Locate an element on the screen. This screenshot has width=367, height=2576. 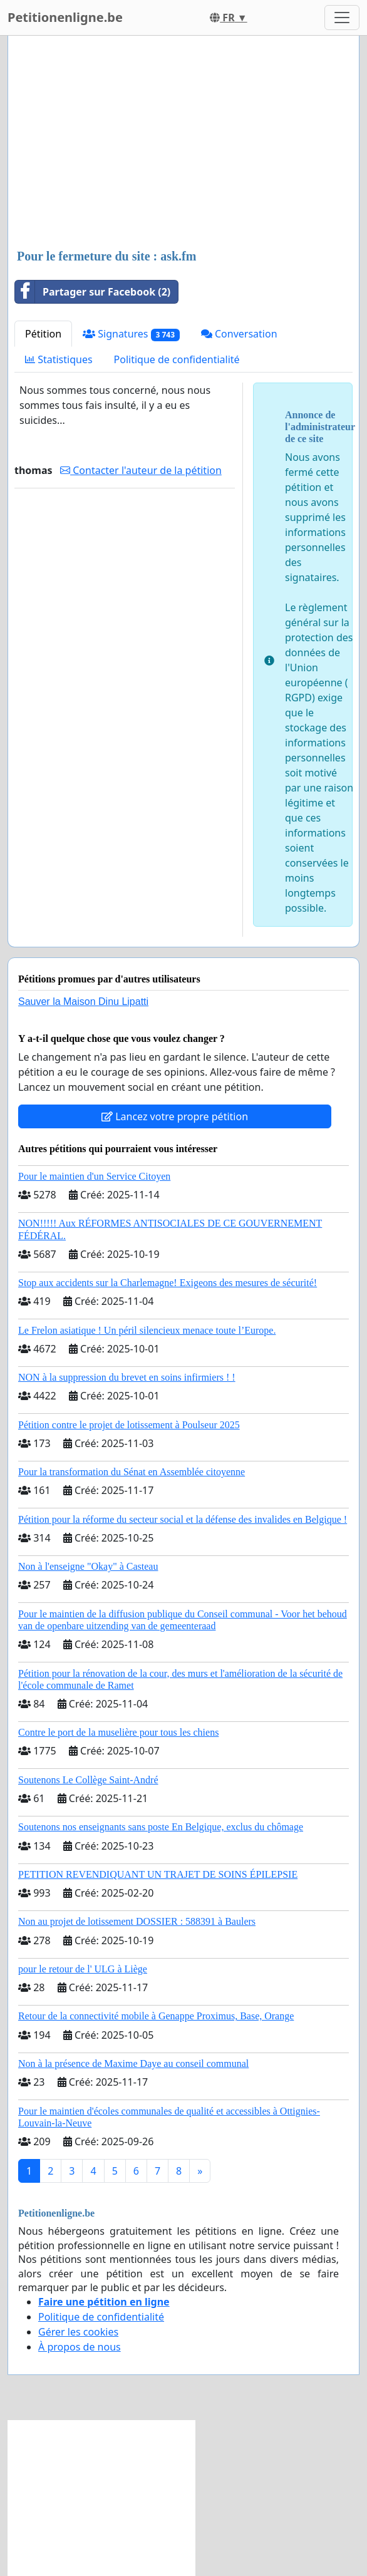
Partager sur Facebook (2) is located at coordinates (92, 292).